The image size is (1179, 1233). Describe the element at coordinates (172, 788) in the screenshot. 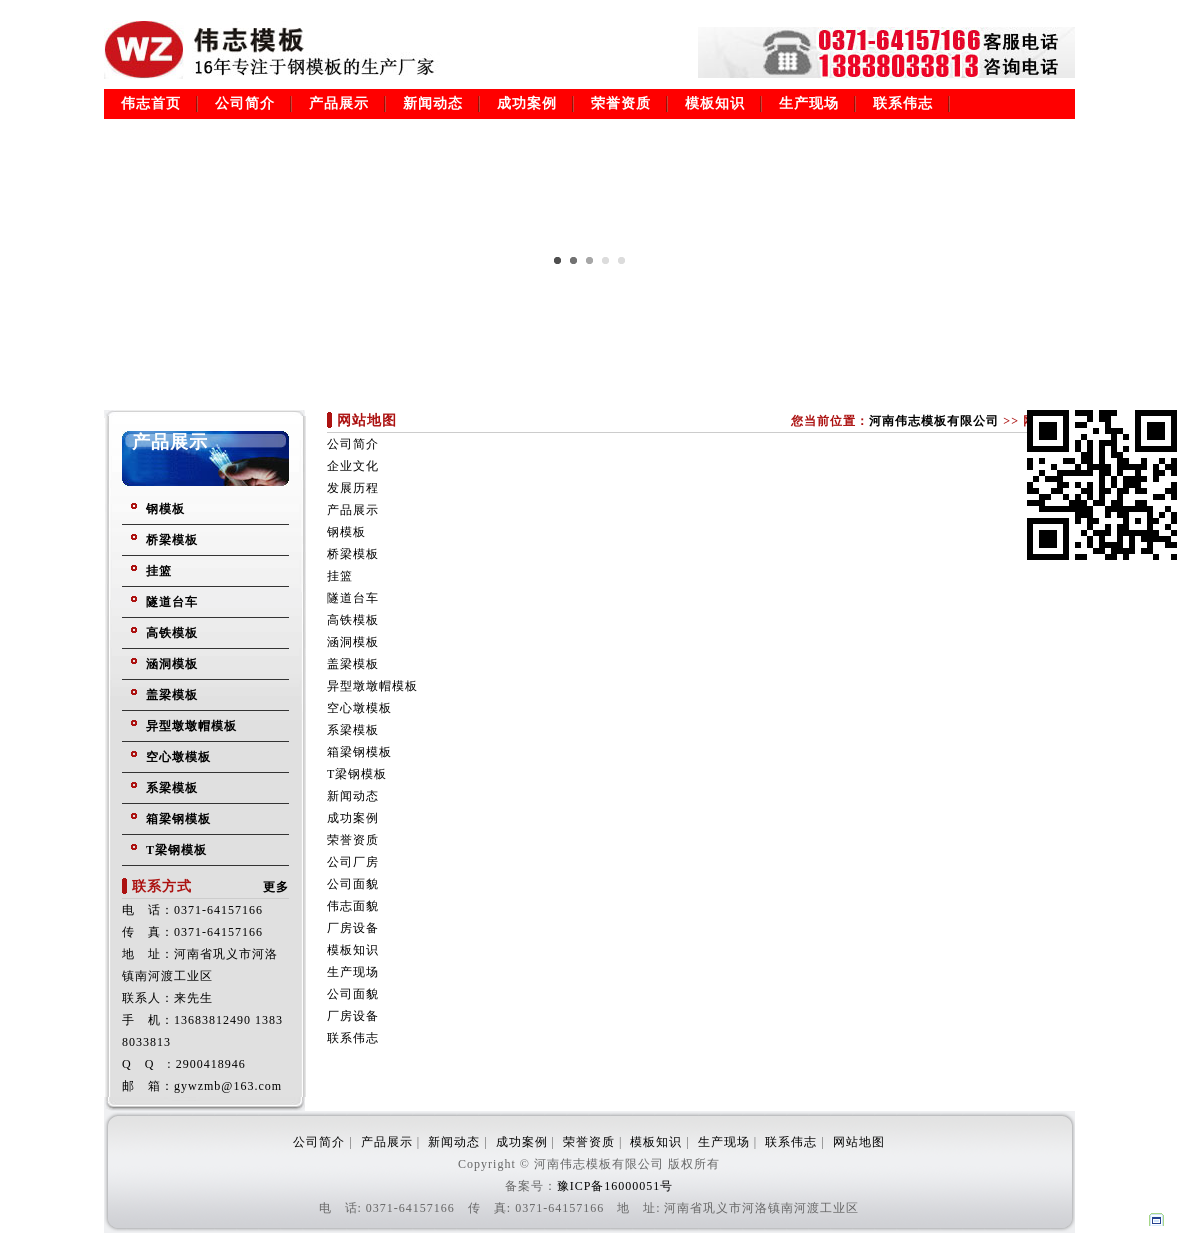

I see `系梁模板` at that location.